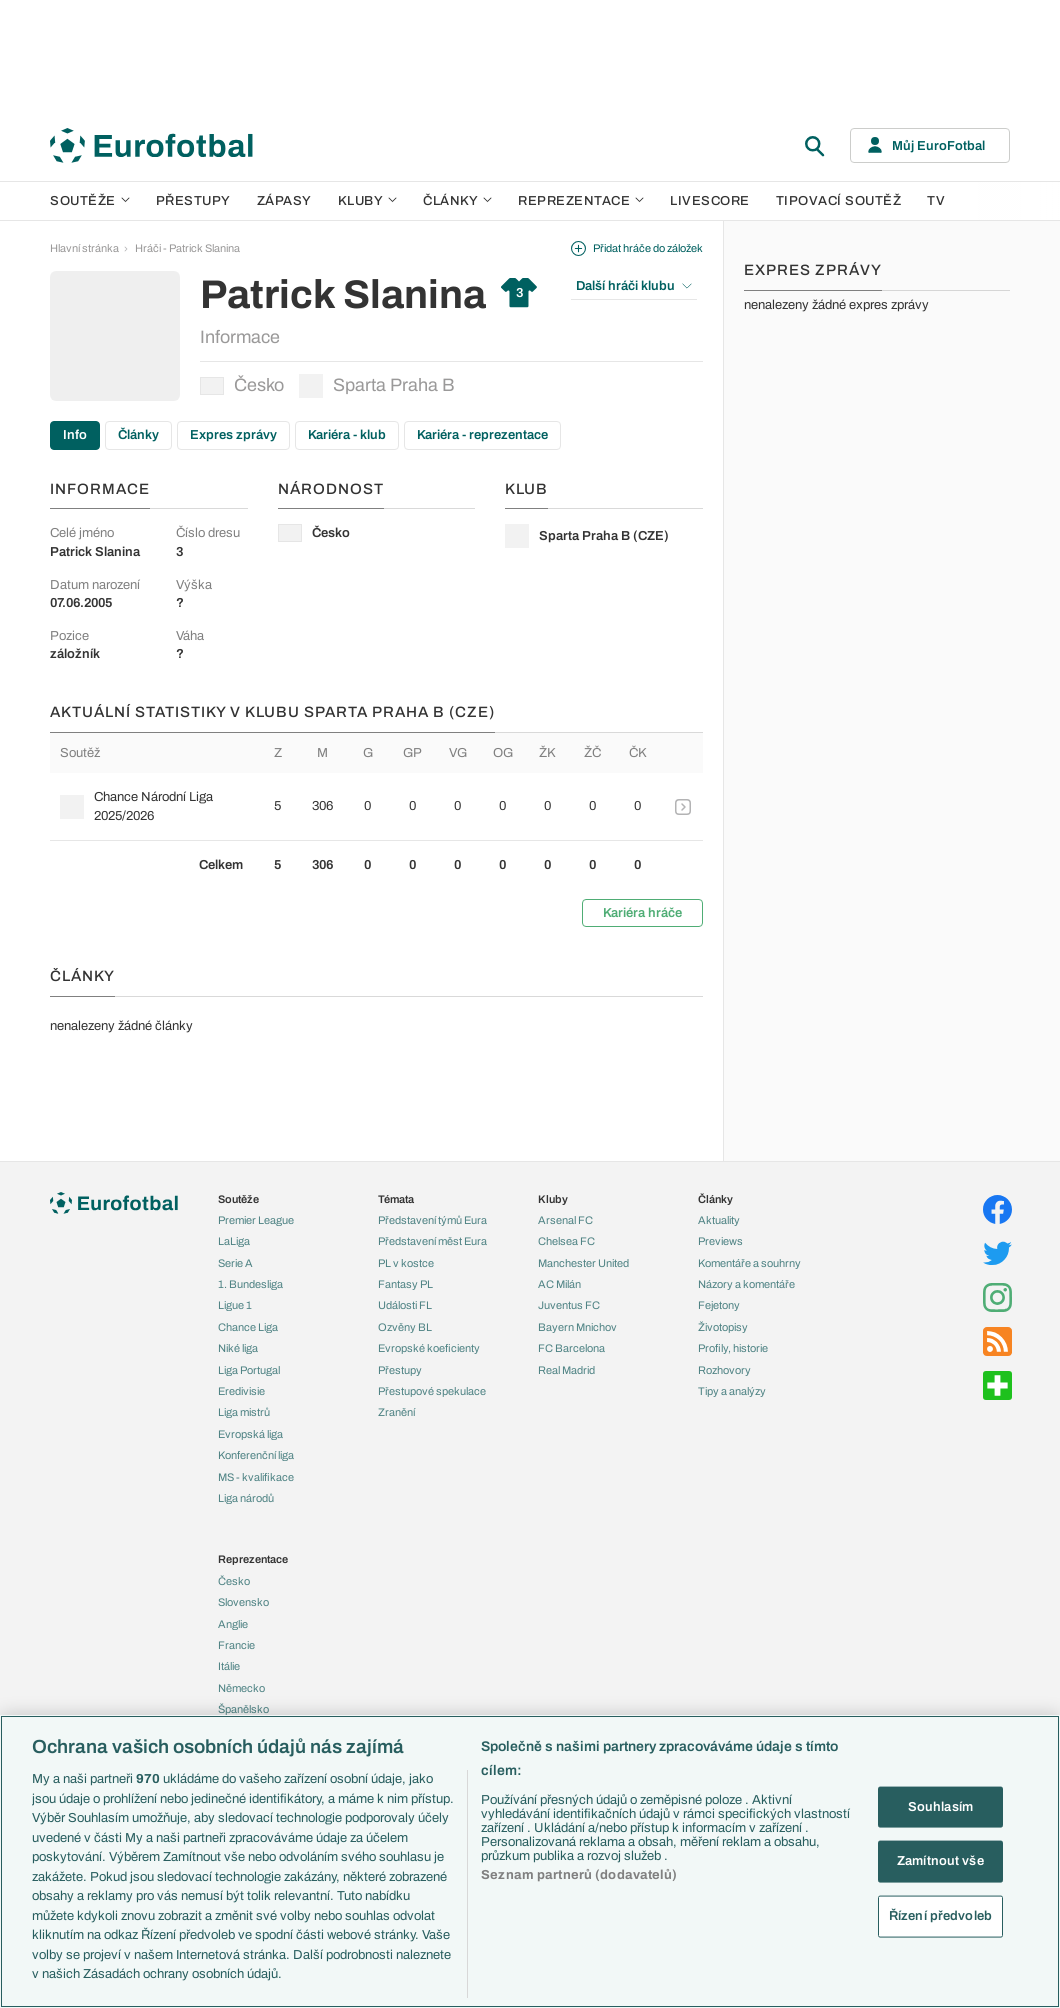  What do you see at coordinates (581, 201) in the screenshot?
I see `Reprezentace` at bounding box center [581, 201].